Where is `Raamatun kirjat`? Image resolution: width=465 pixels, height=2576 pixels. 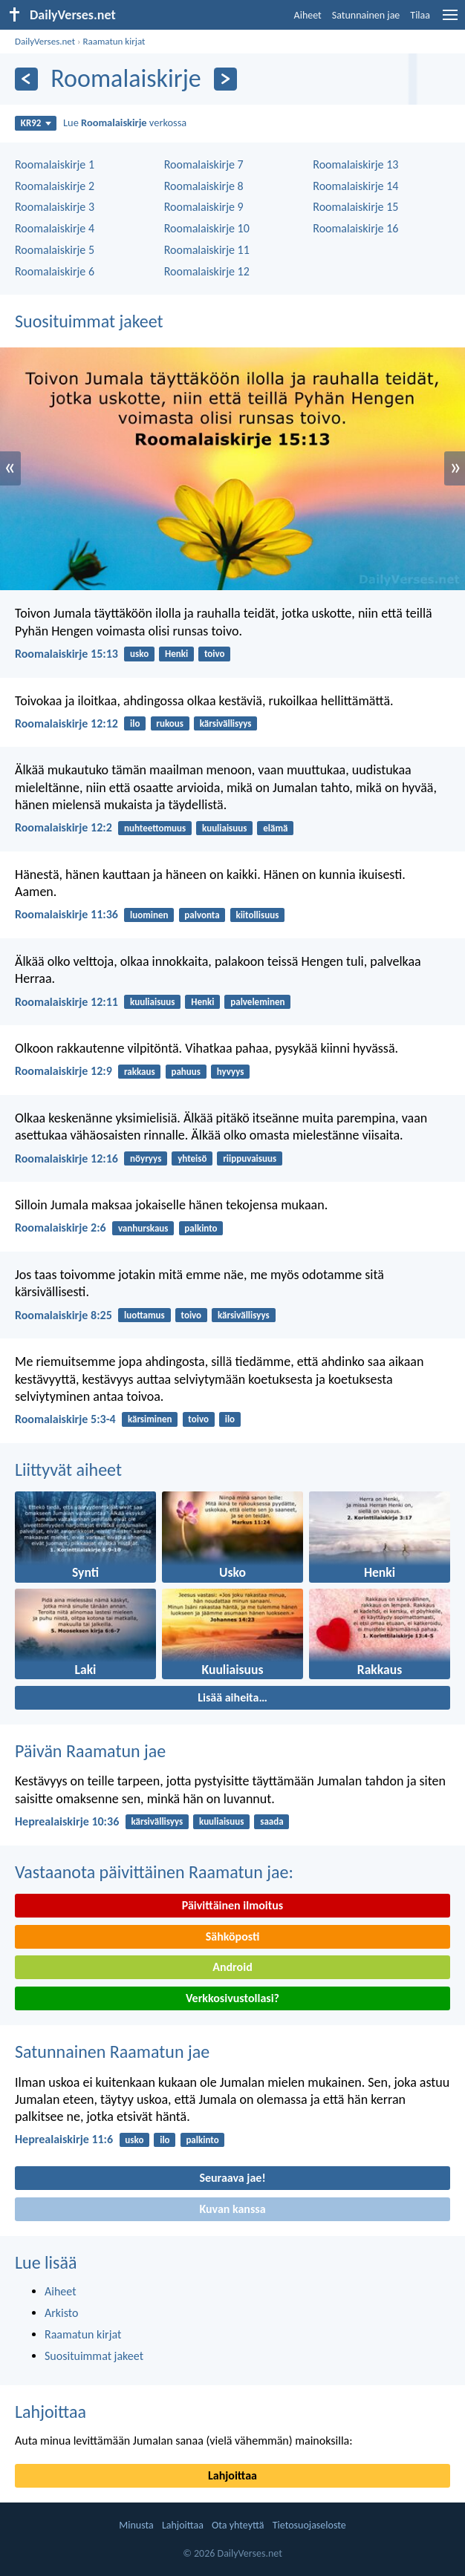
Raamatun kirjat is located at coordinates (113, 41).